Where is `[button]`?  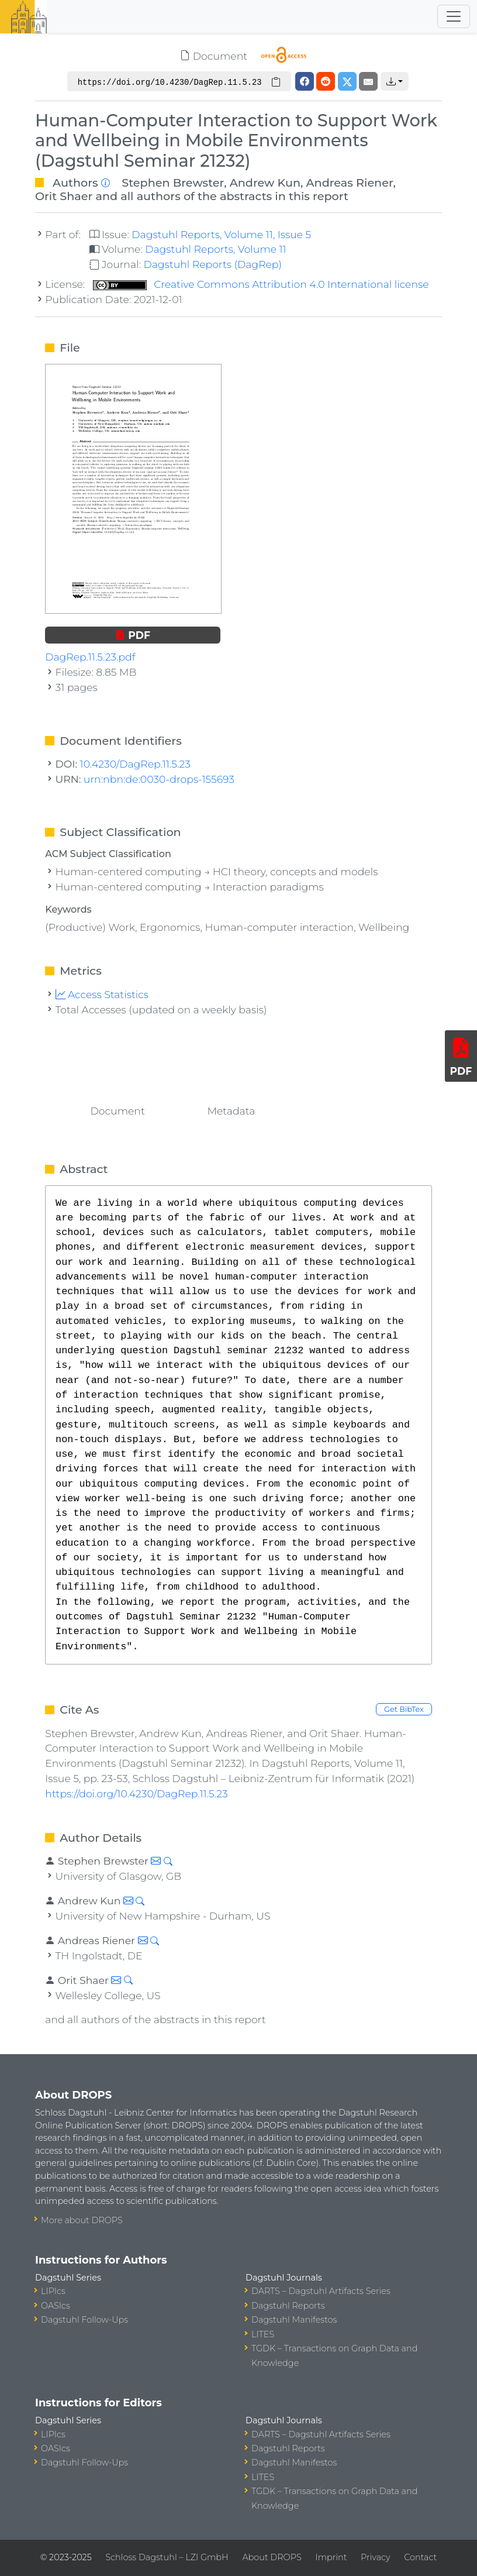 [button] is located at coordinates (395, 81).